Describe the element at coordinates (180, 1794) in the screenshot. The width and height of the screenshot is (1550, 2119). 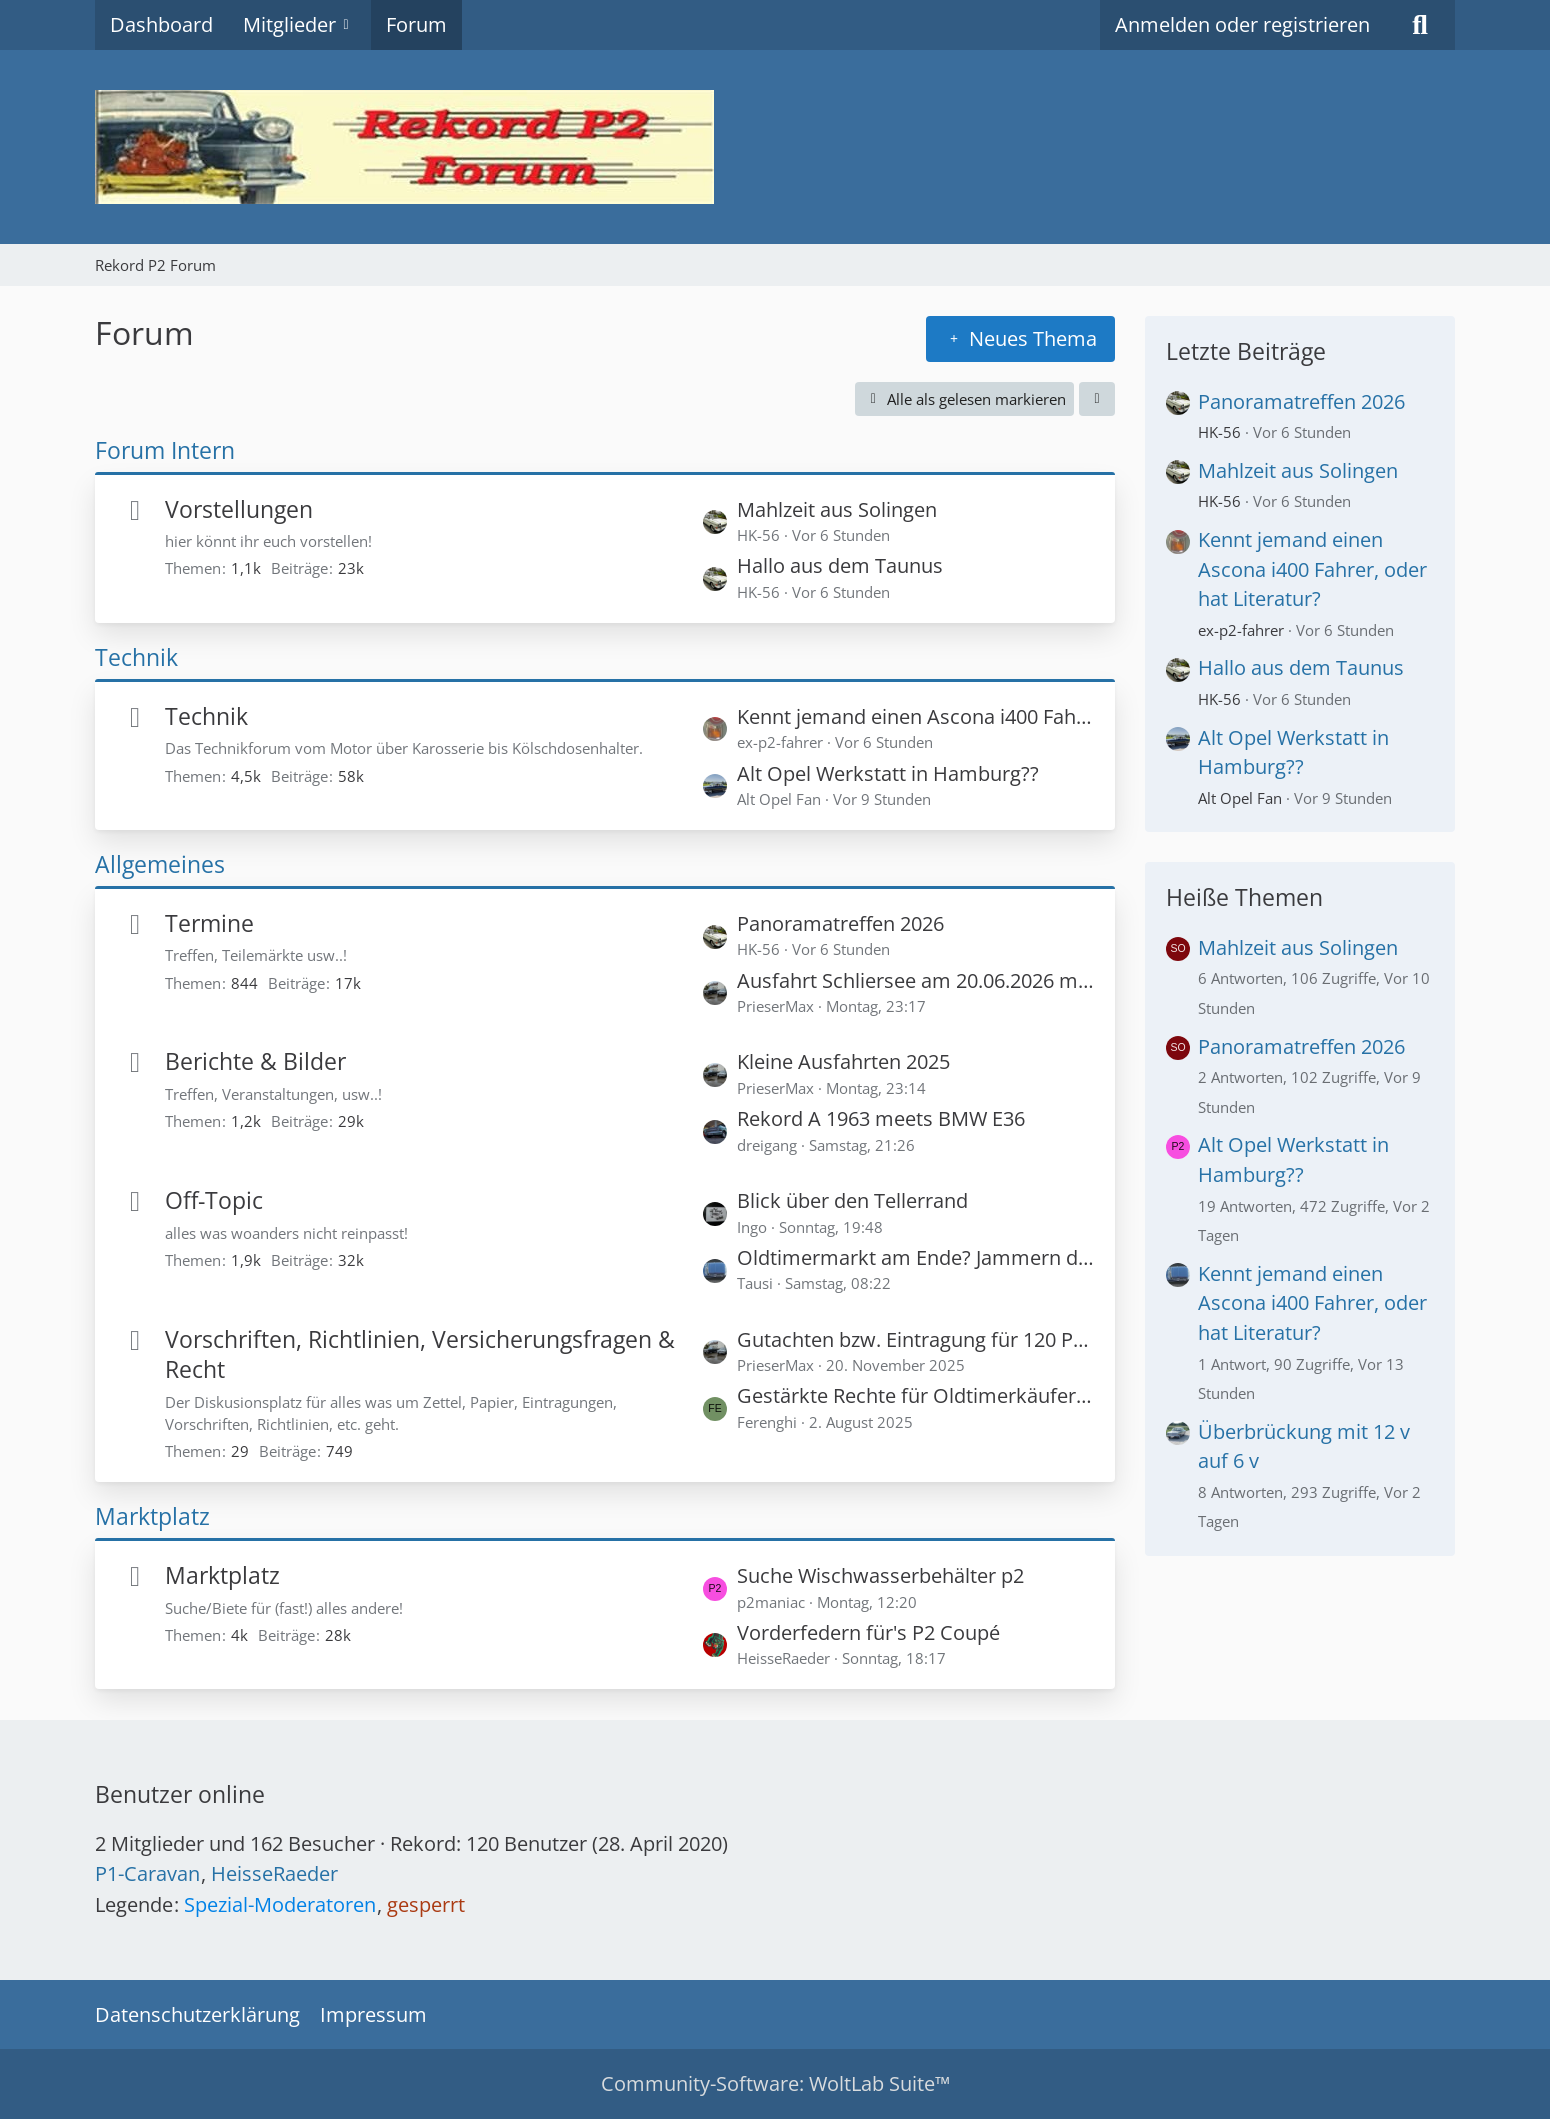
I see `Benutzer online` at that location.